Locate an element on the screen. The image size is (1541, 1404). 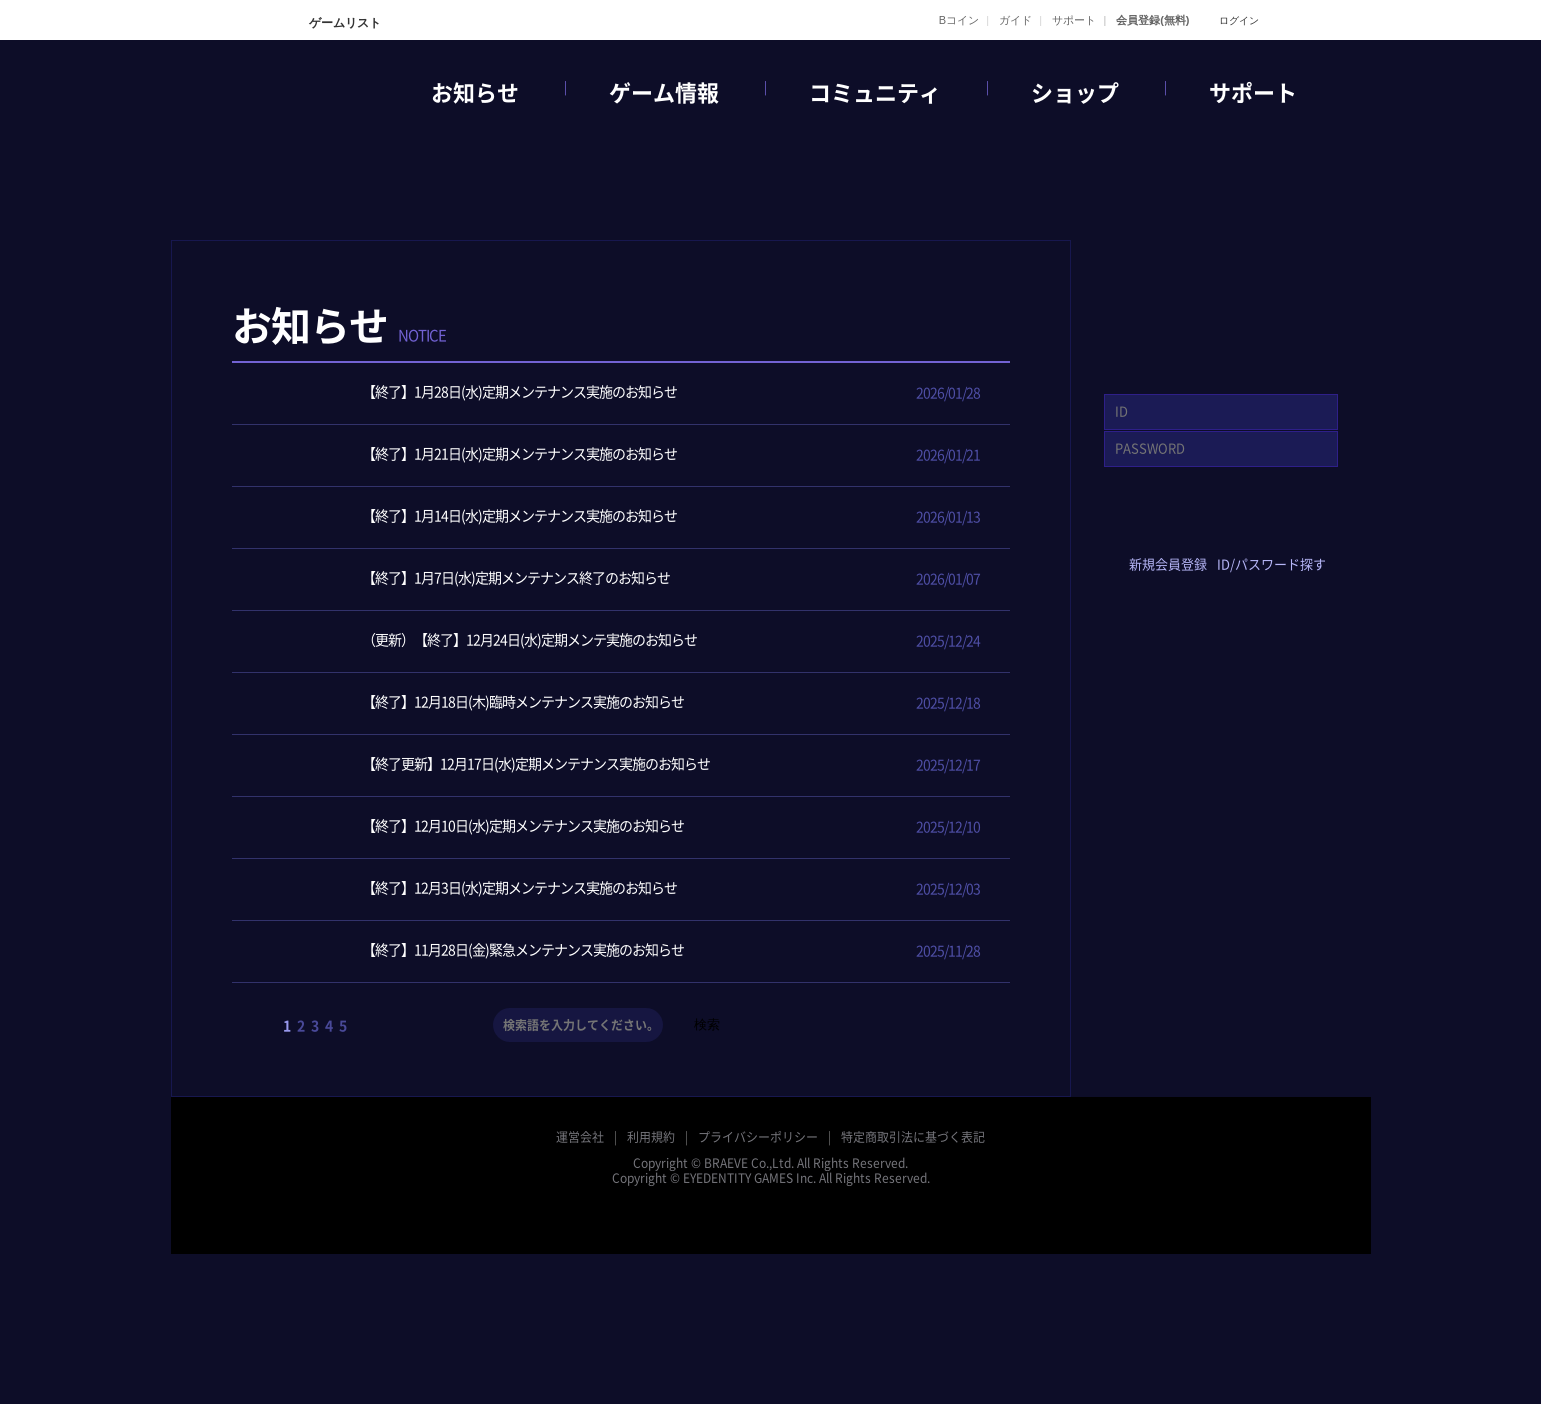
ID/パスワード探す is located at coordinates (1271, 564).